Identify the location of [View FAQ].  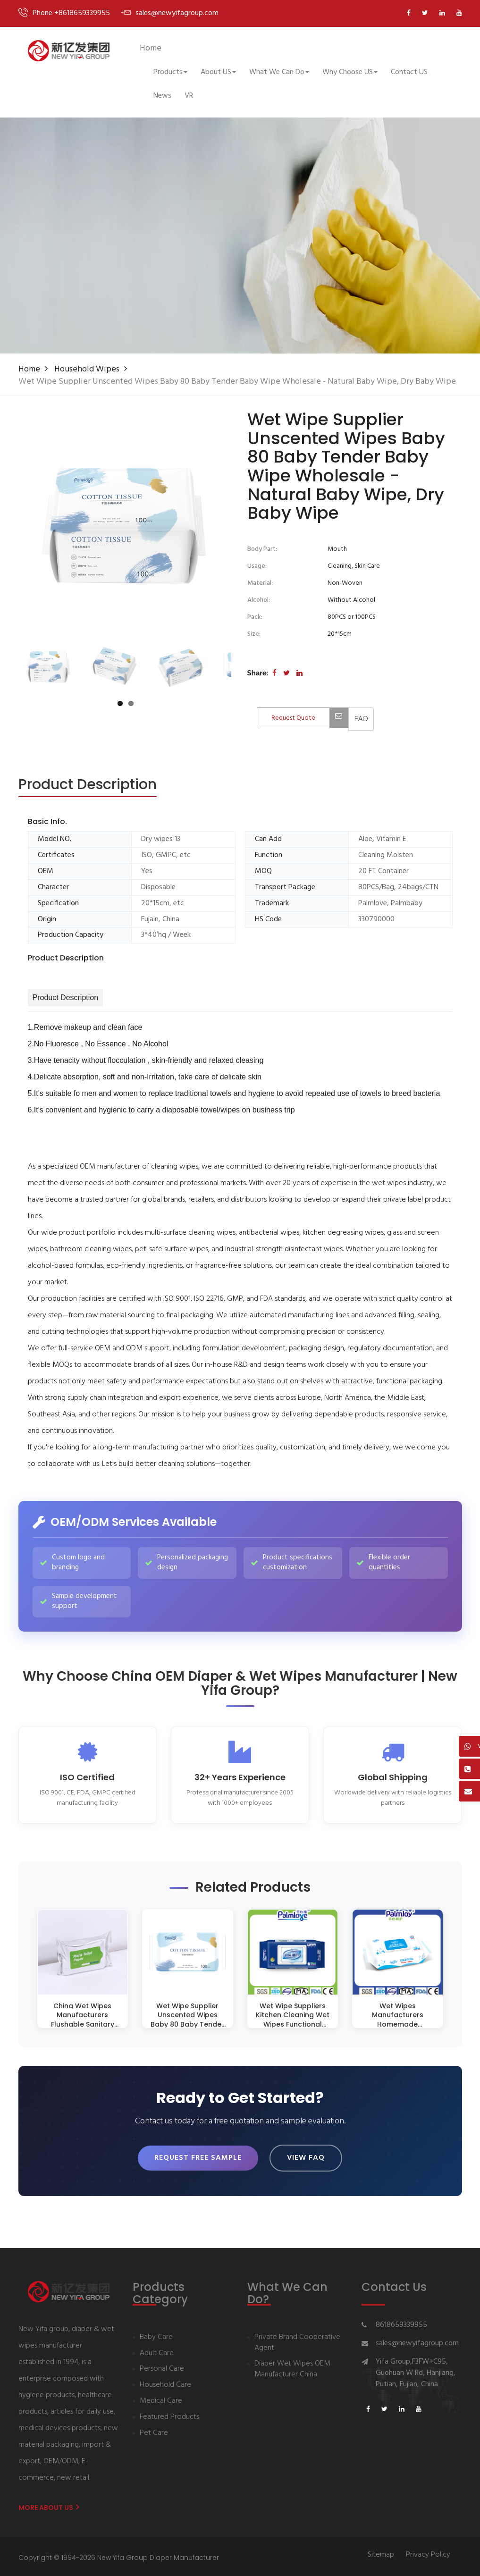
(361, 719).